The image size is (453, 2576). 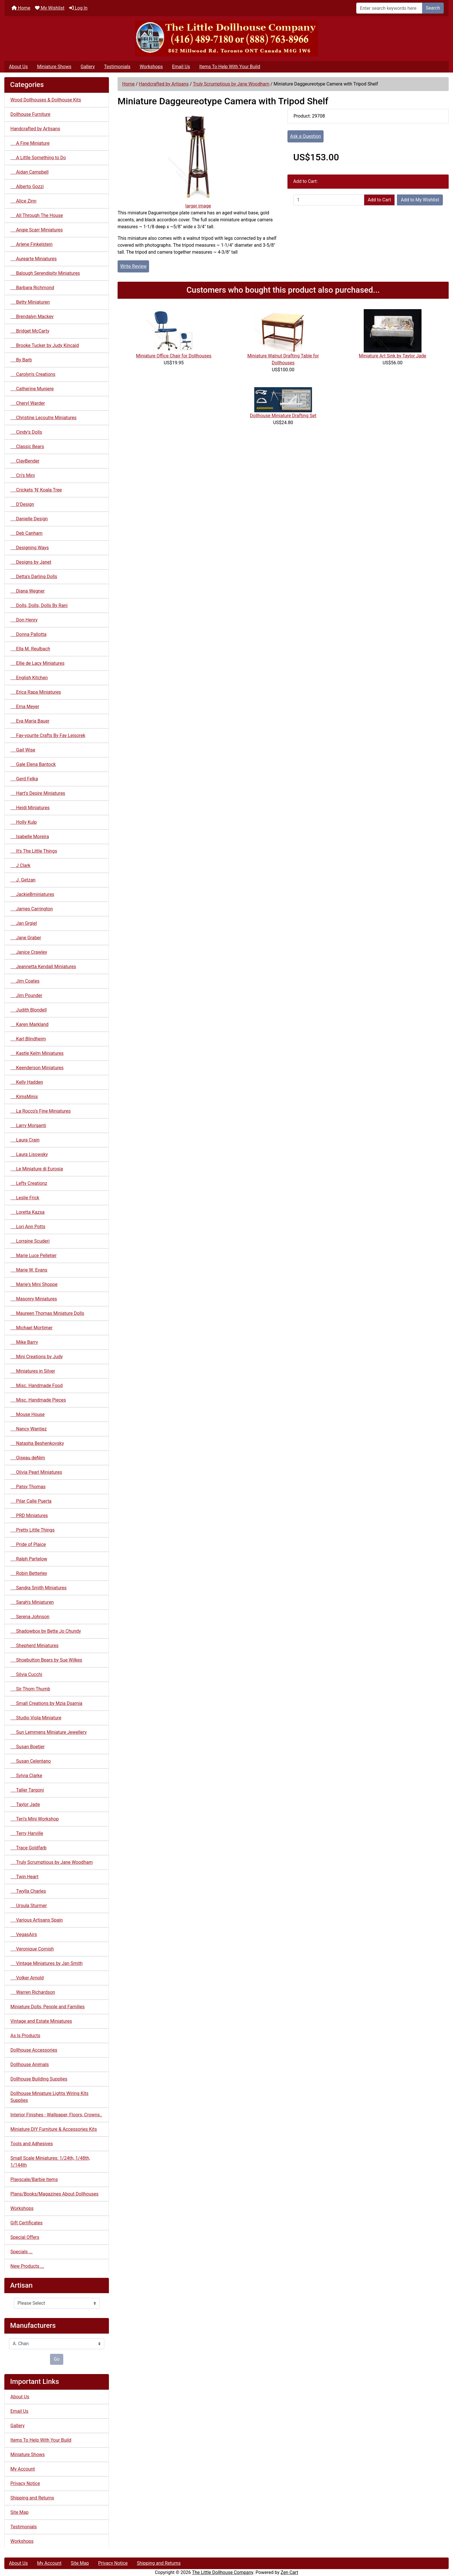 I want to click on Lefty Creationz, so click(x=28, y=1183).